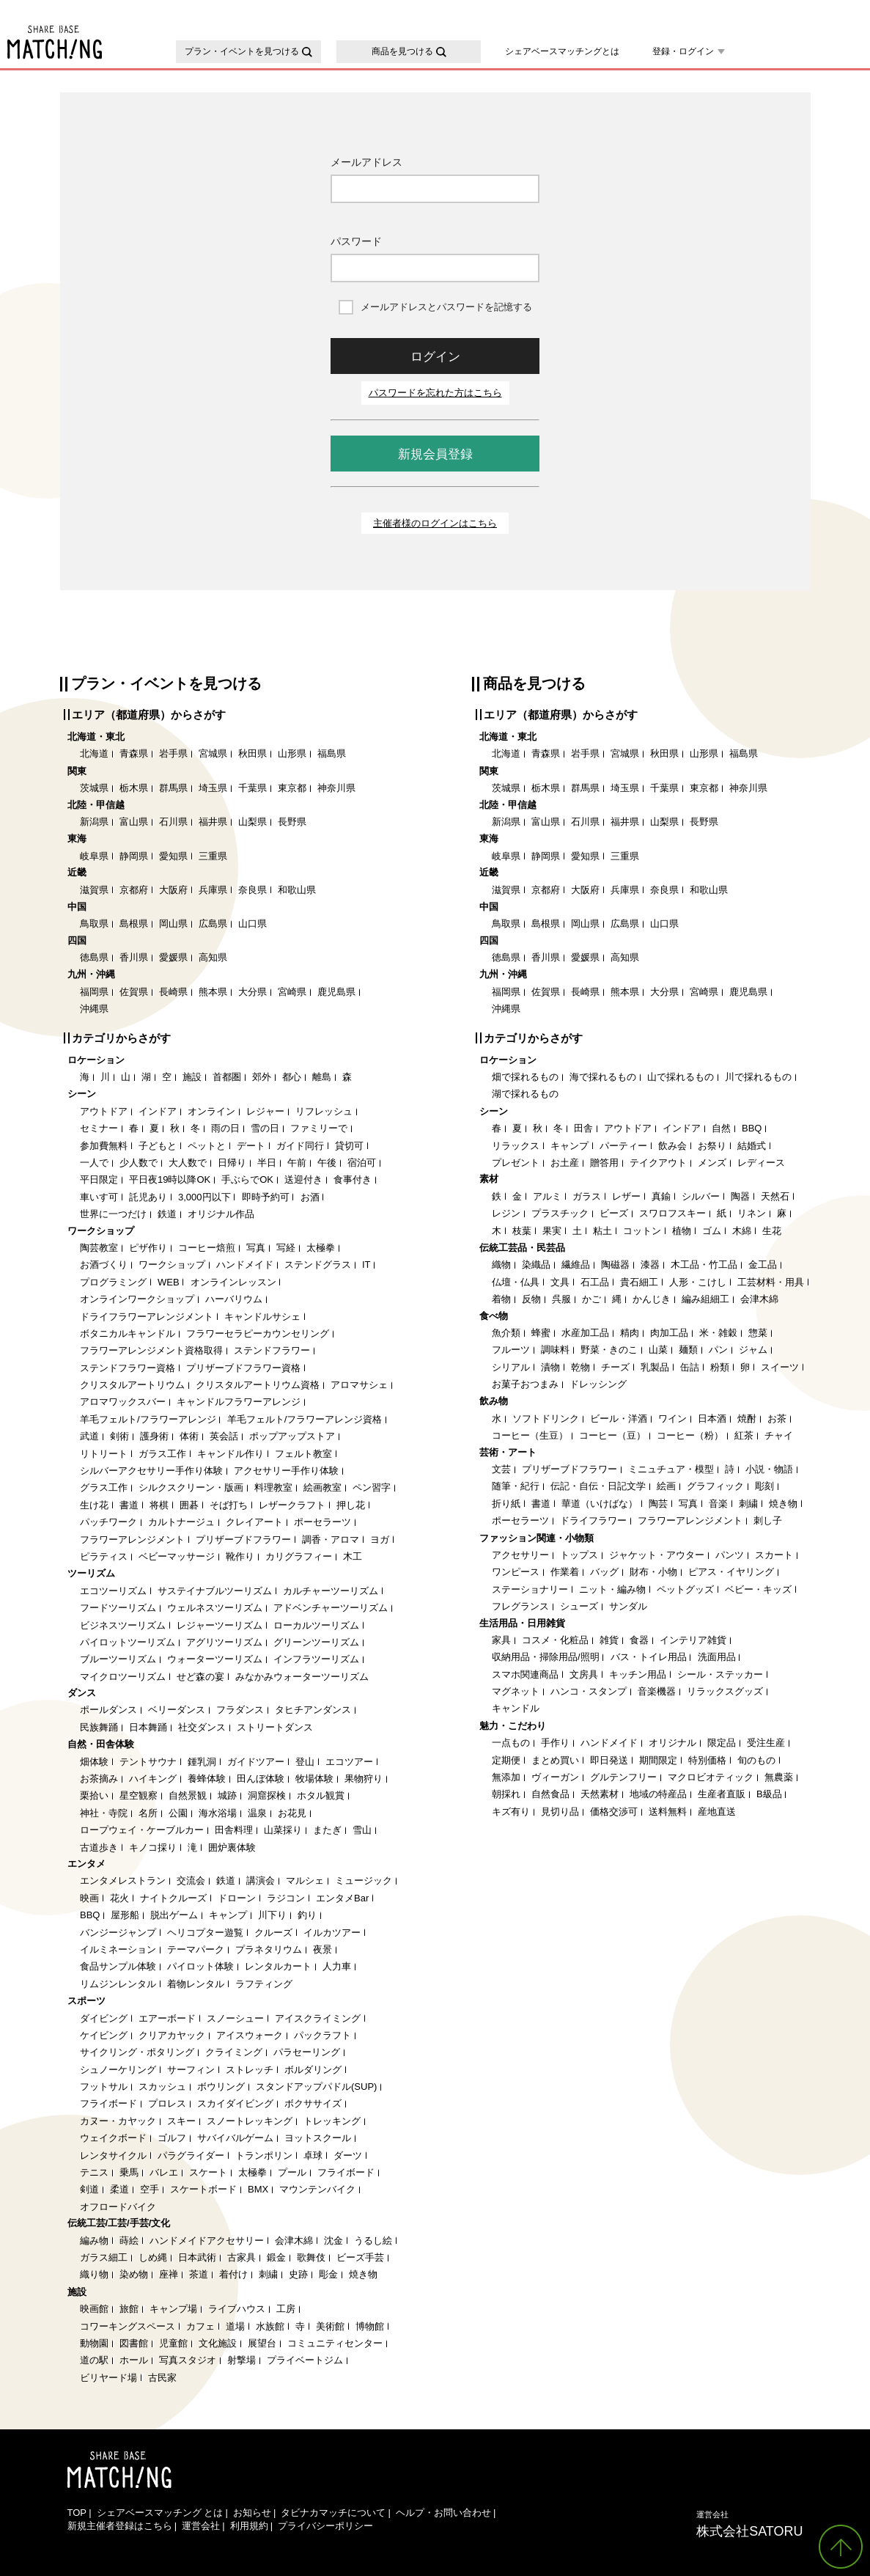  Describe the element at coordinates (322, 1949) in the screenshot. I see `夜景` at that location.